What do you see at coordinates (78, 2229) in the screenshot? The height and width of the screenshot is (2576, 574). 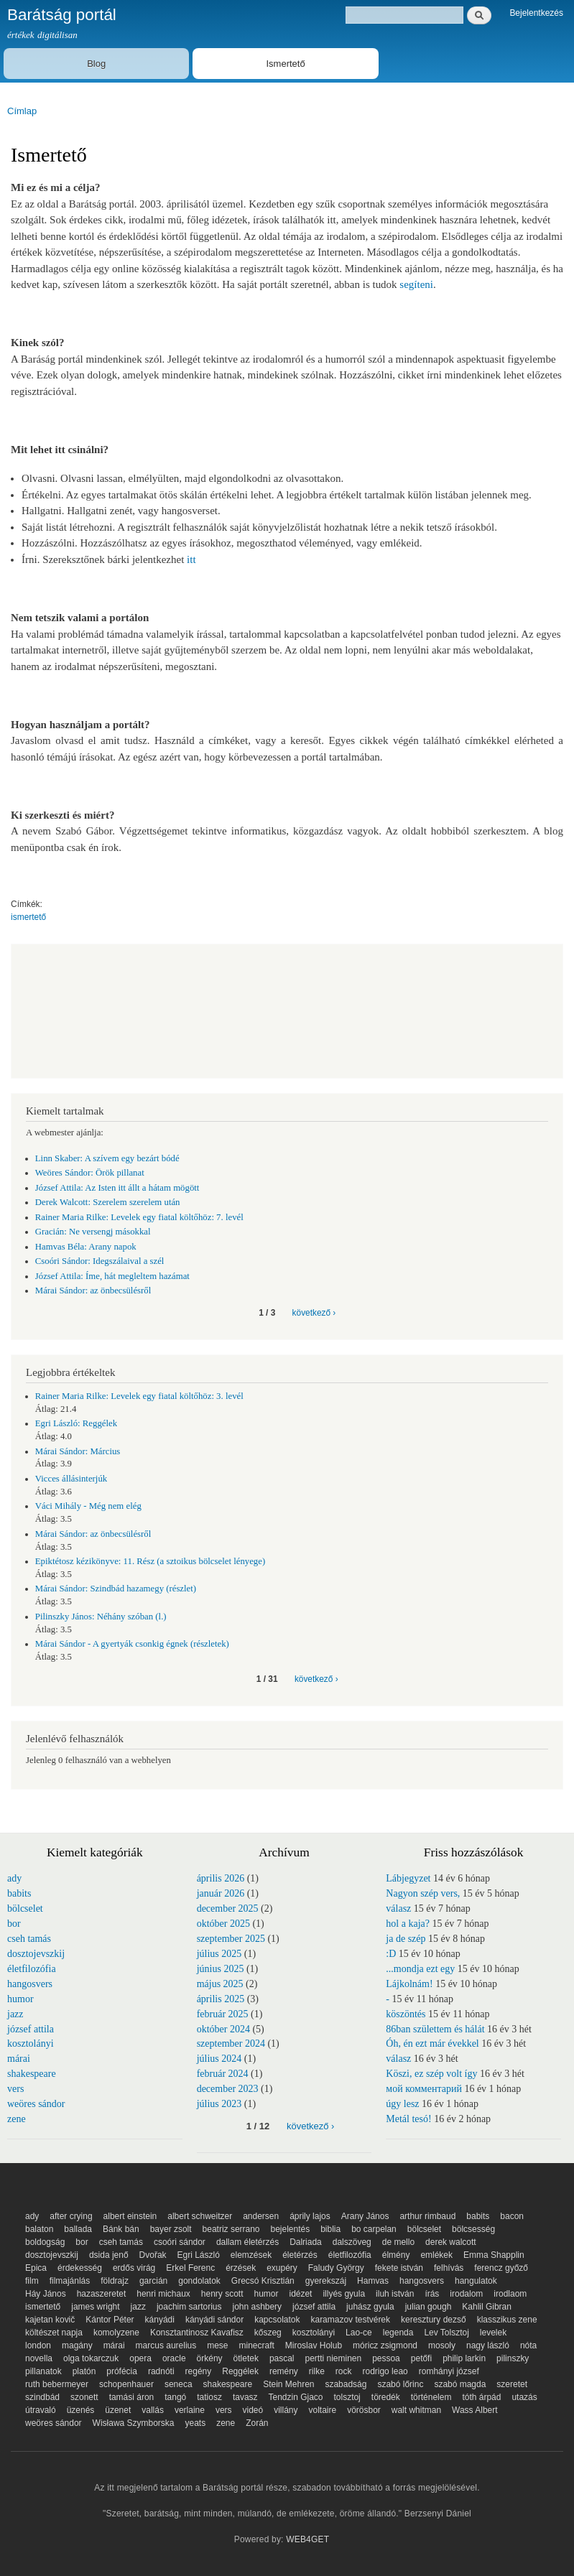 I see `ballada` at bounding box center [78, 2229].